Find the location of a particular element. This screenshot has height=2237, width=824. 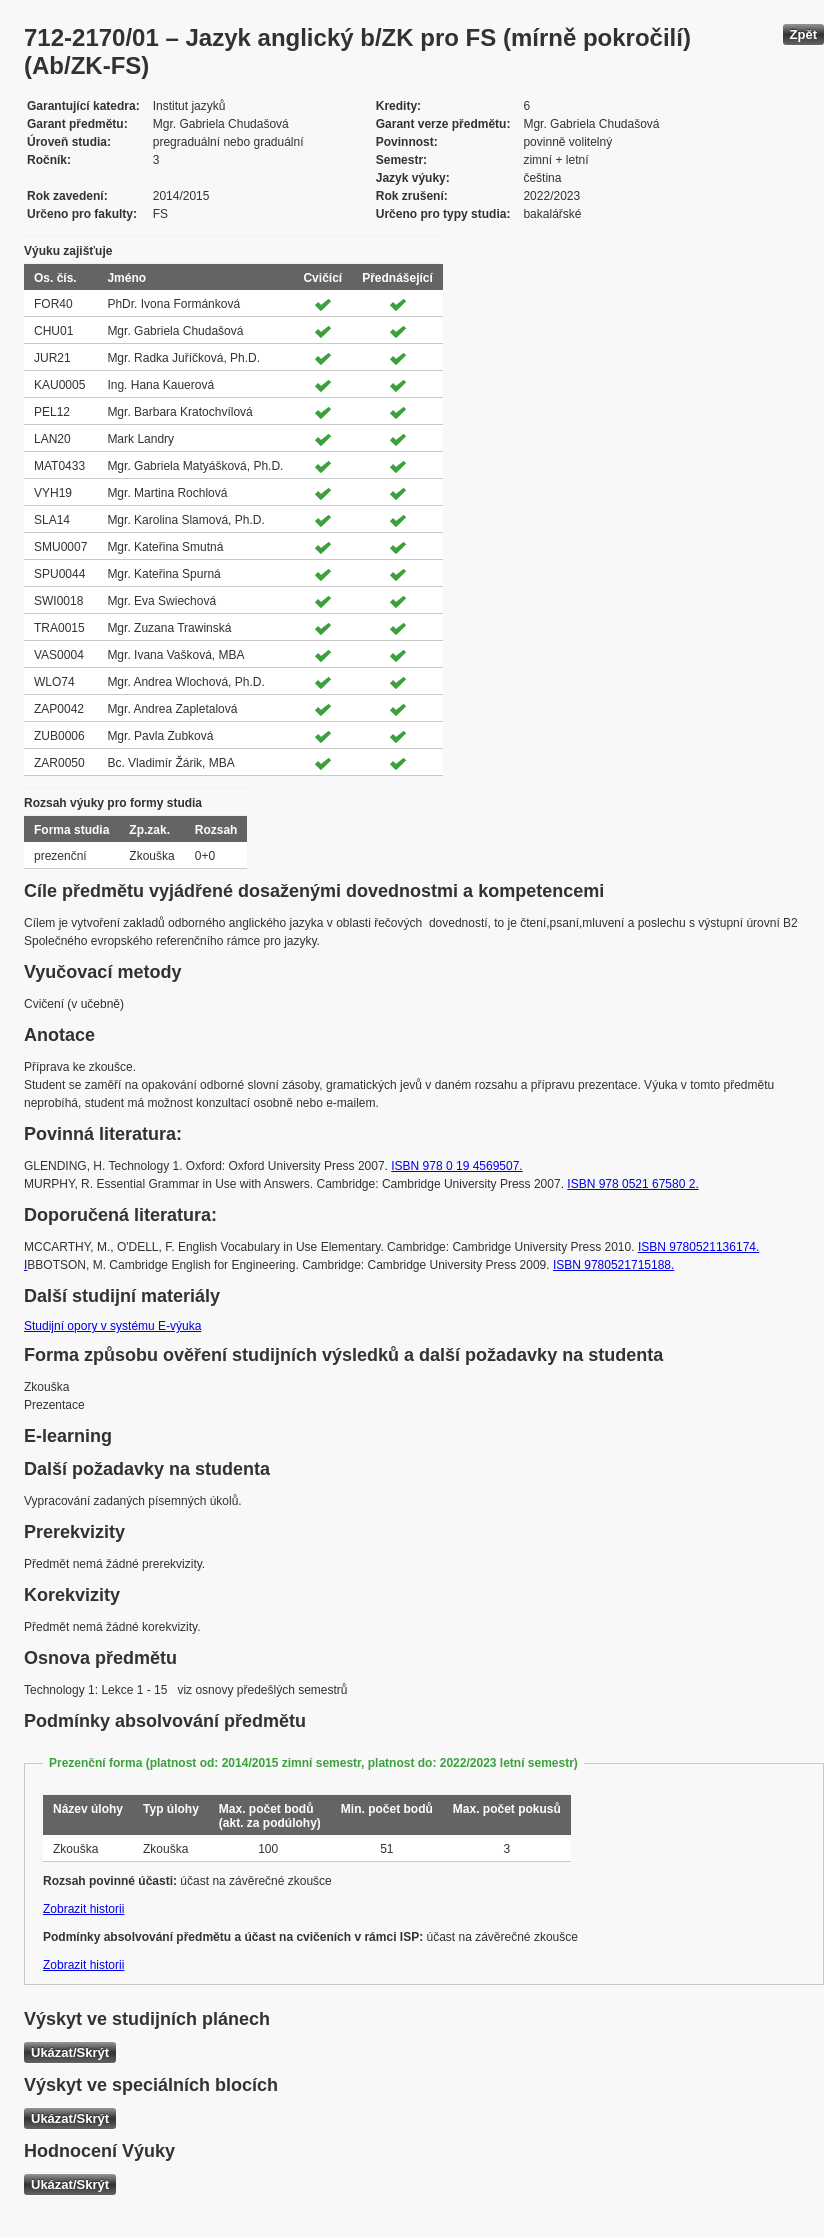

Zpět is located at coordinates (803, 34).